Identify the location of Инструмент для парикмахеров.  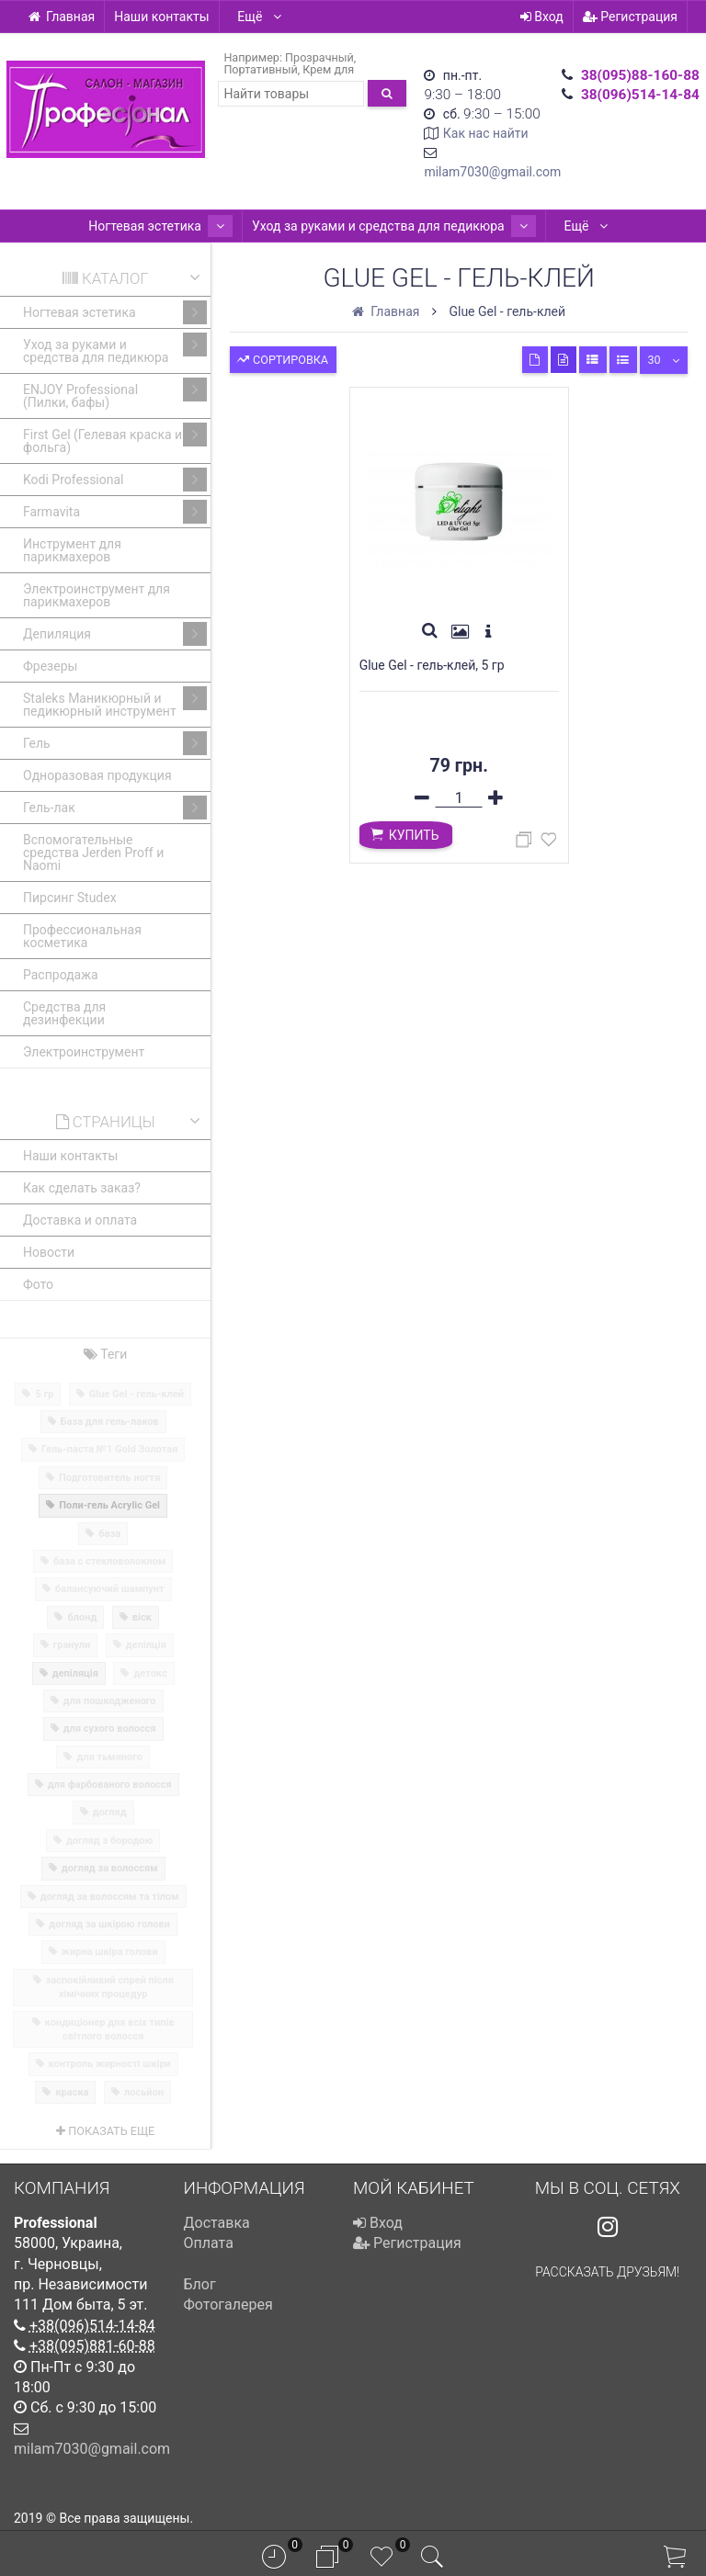
(72, 550).